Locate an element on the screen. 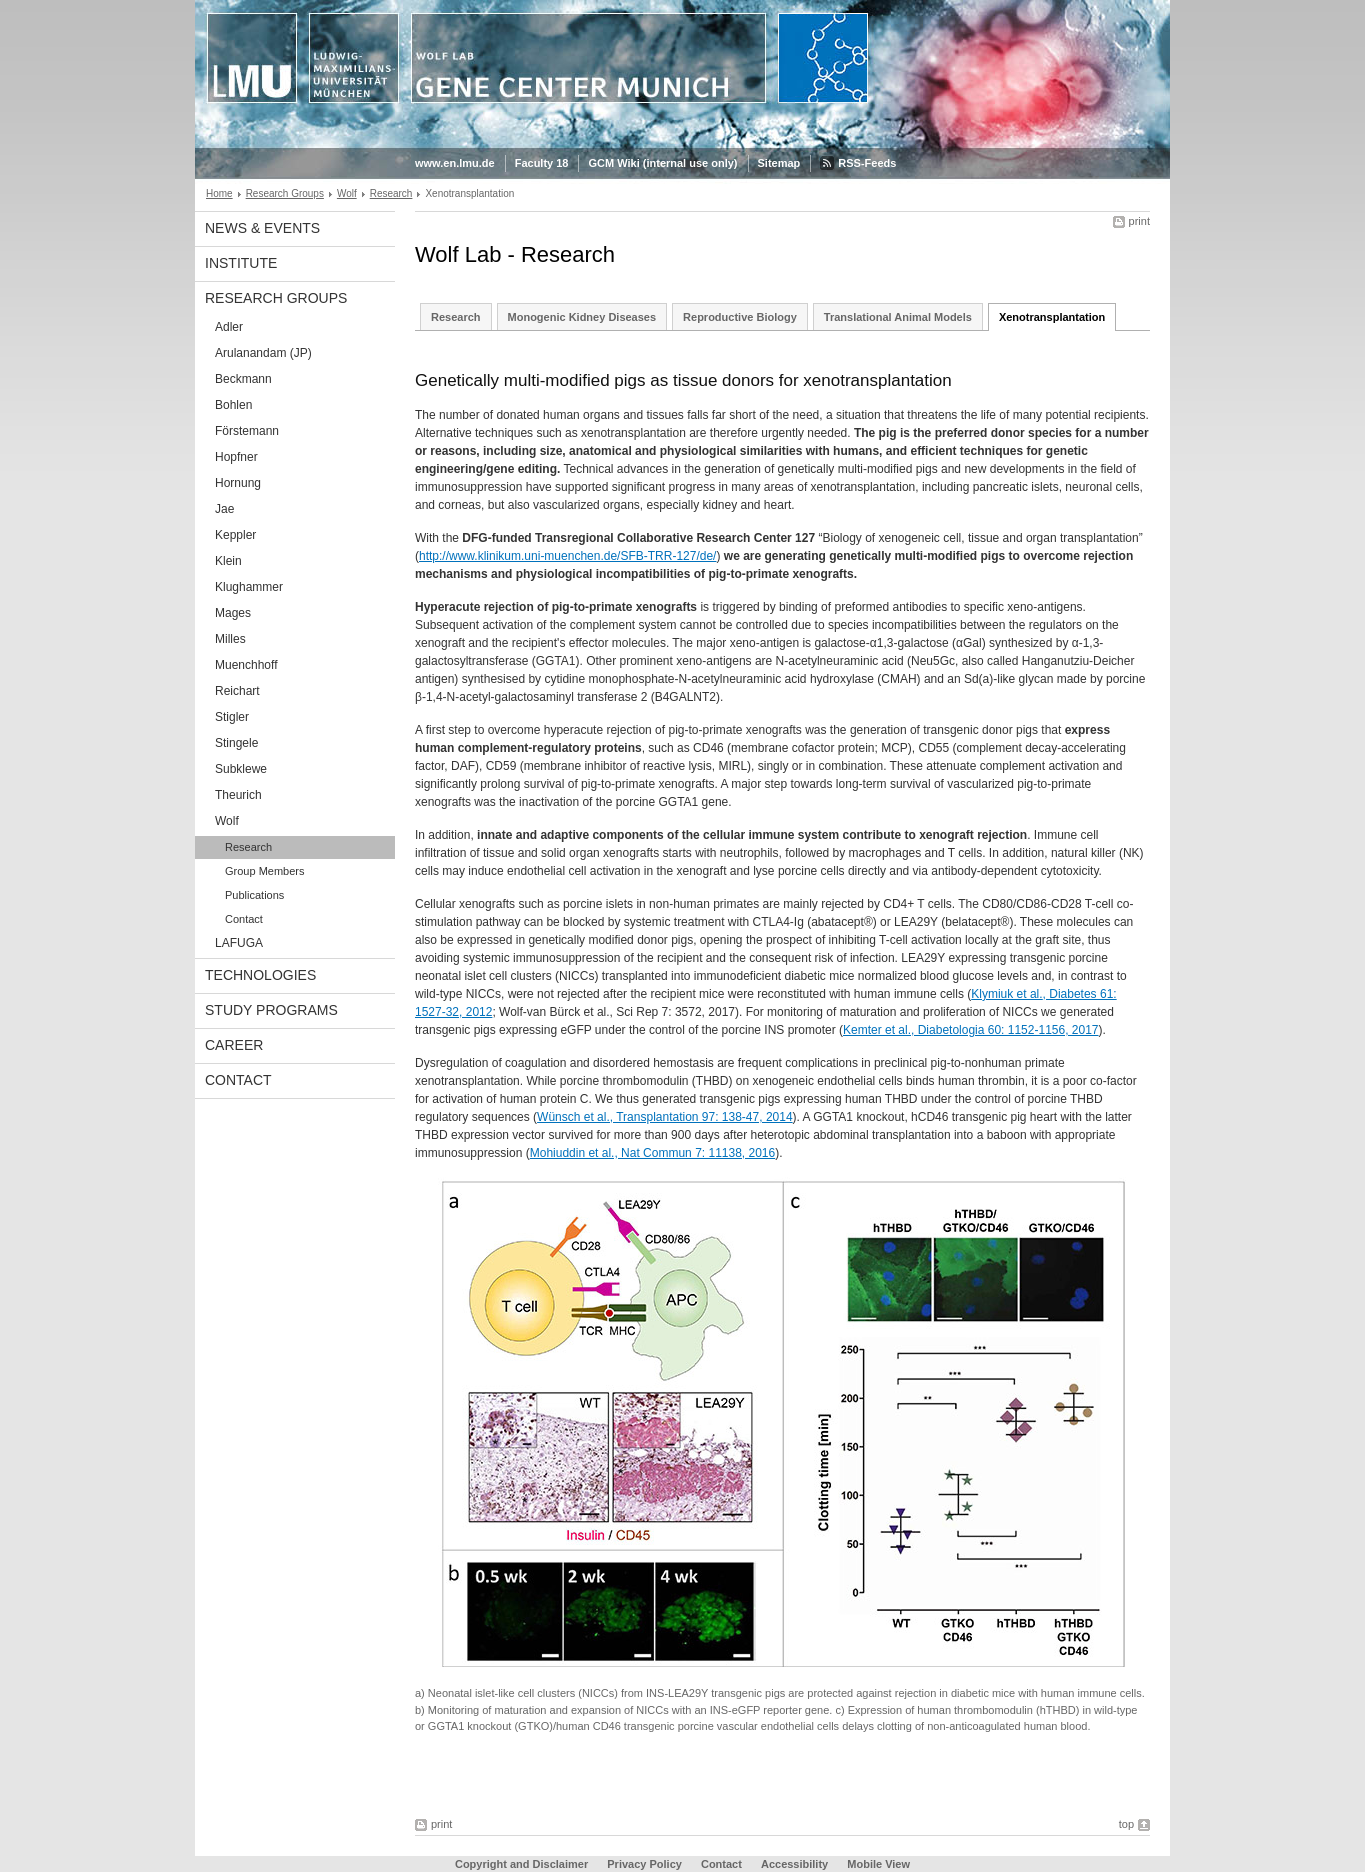 This screenshot has height=1872, width=1365. Muenchhoff is located at coordinates (246, 665).